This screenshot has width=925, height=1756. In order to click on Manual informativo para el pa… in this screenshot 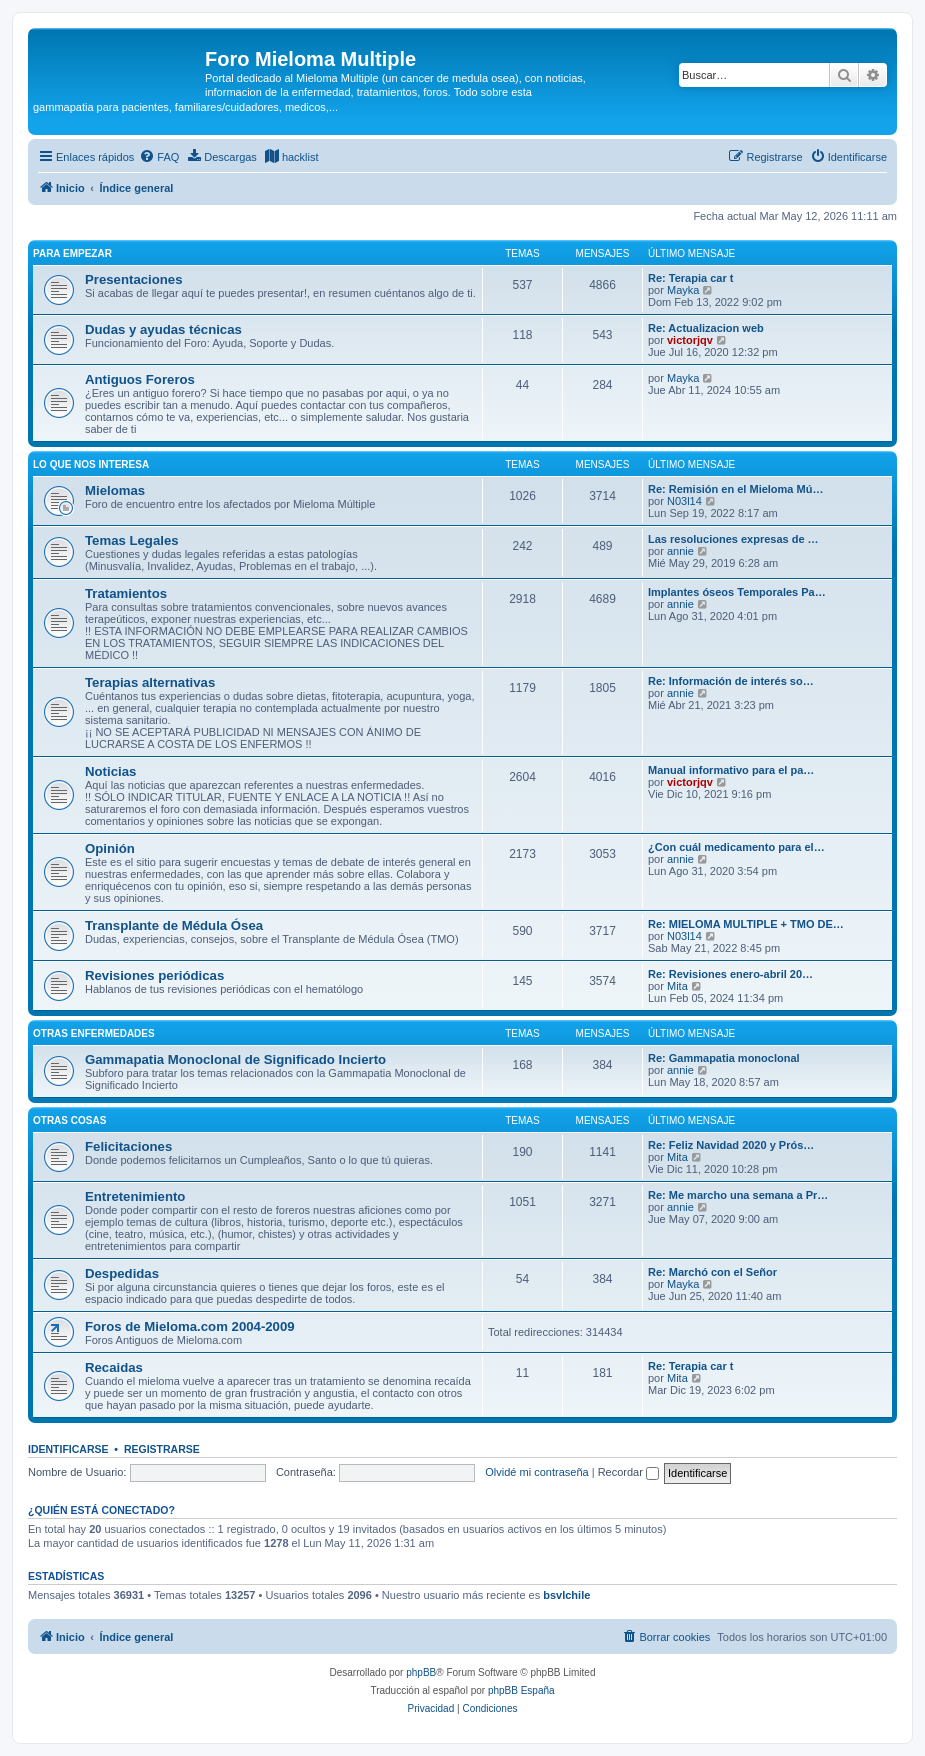, I will do `click(731, 770)`.